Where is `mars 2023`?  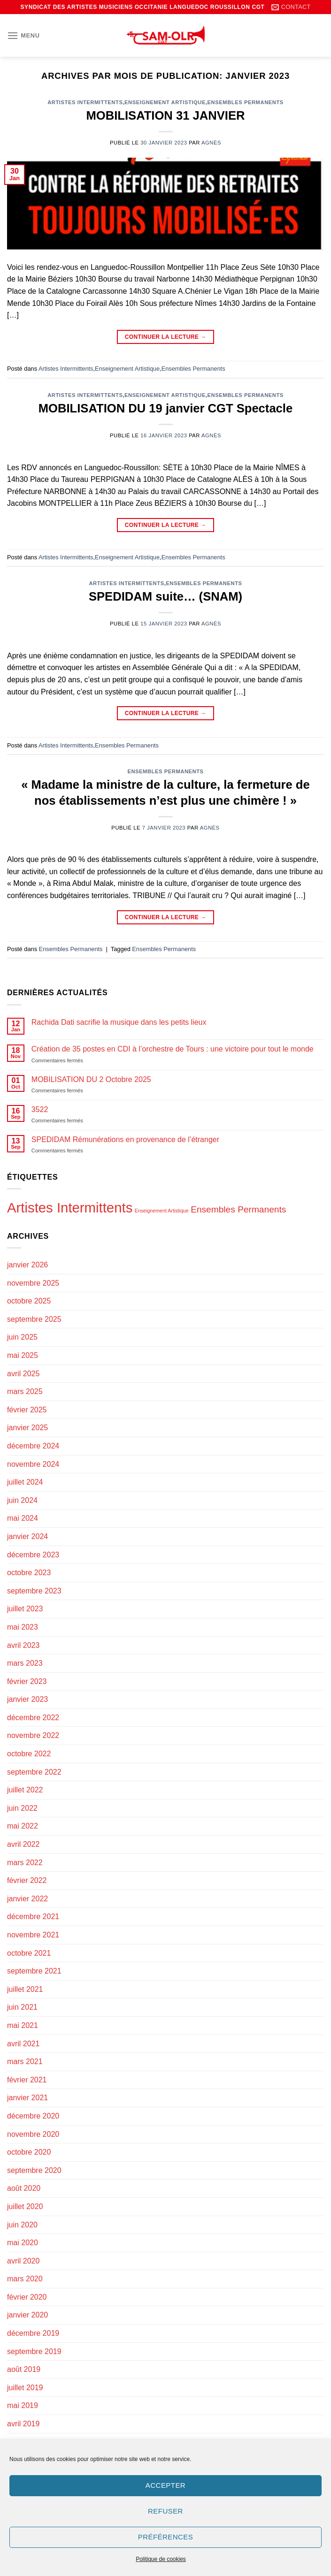
mars 2023 is located at coordinates (25, 1663).